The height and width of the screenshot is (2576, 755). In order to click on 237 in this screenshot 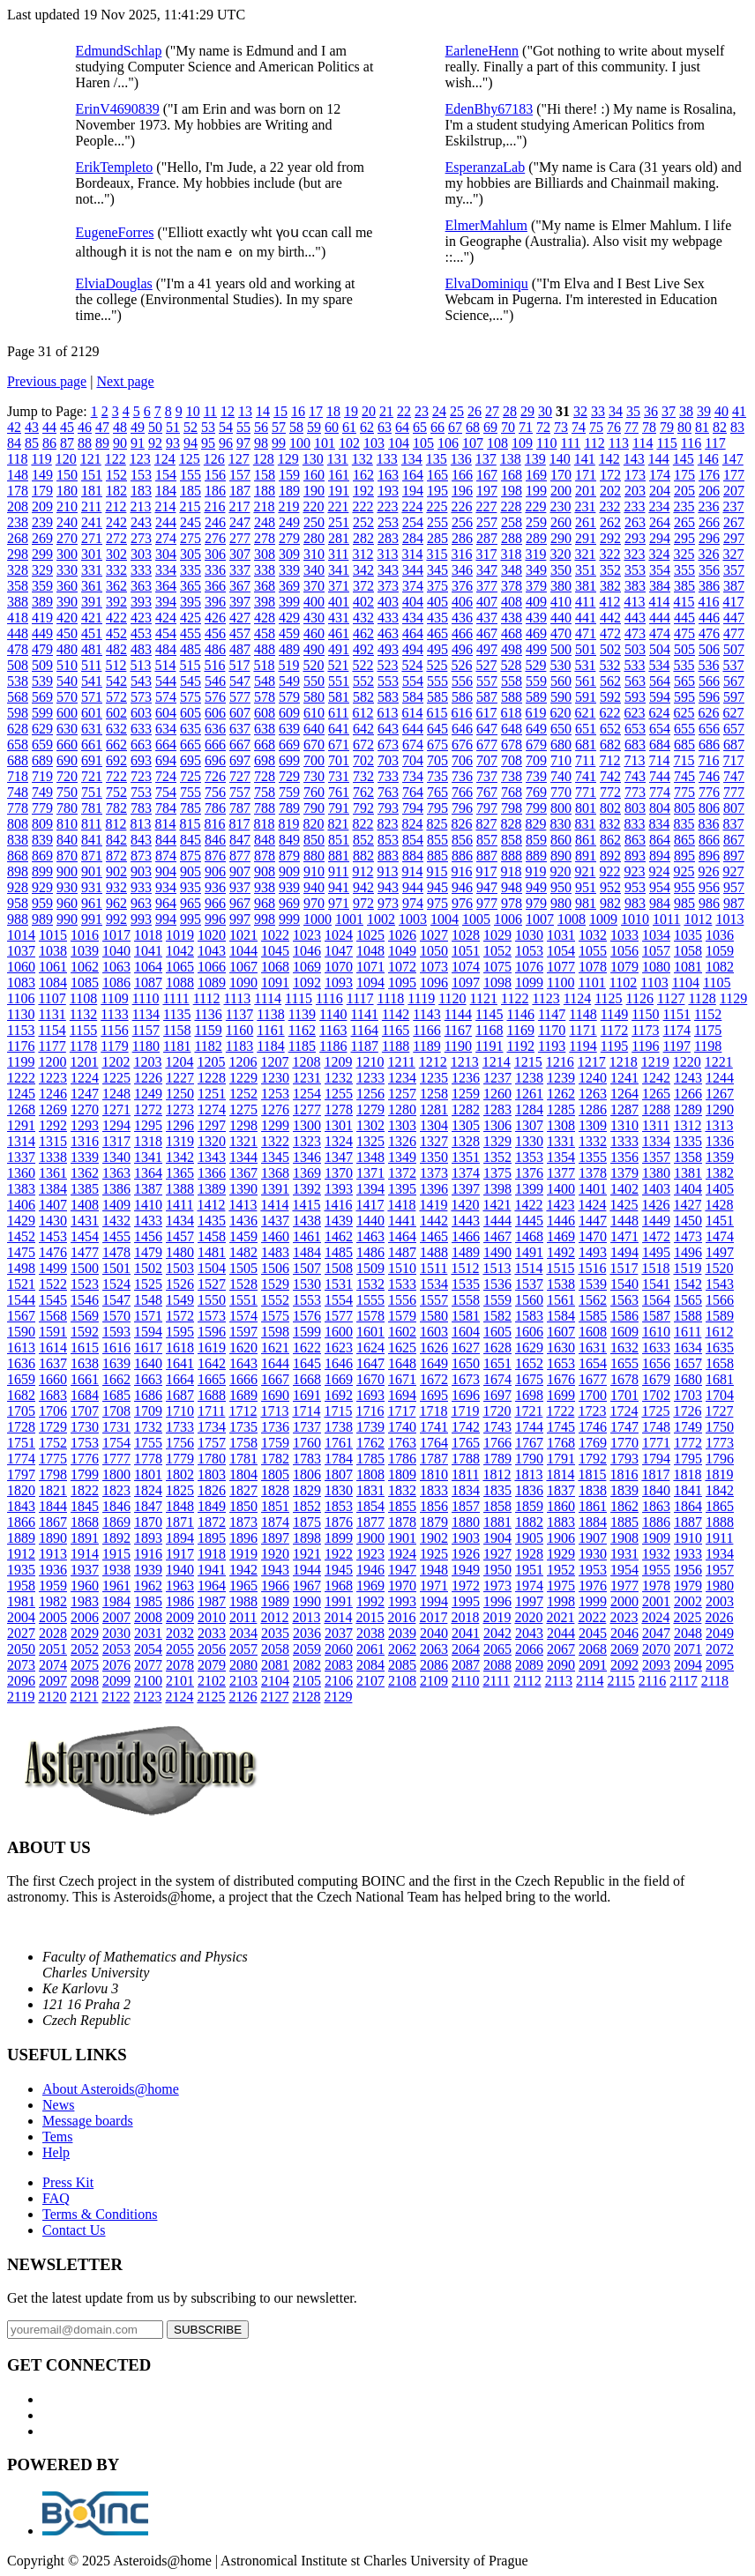, I will do `click(733, 506)`.